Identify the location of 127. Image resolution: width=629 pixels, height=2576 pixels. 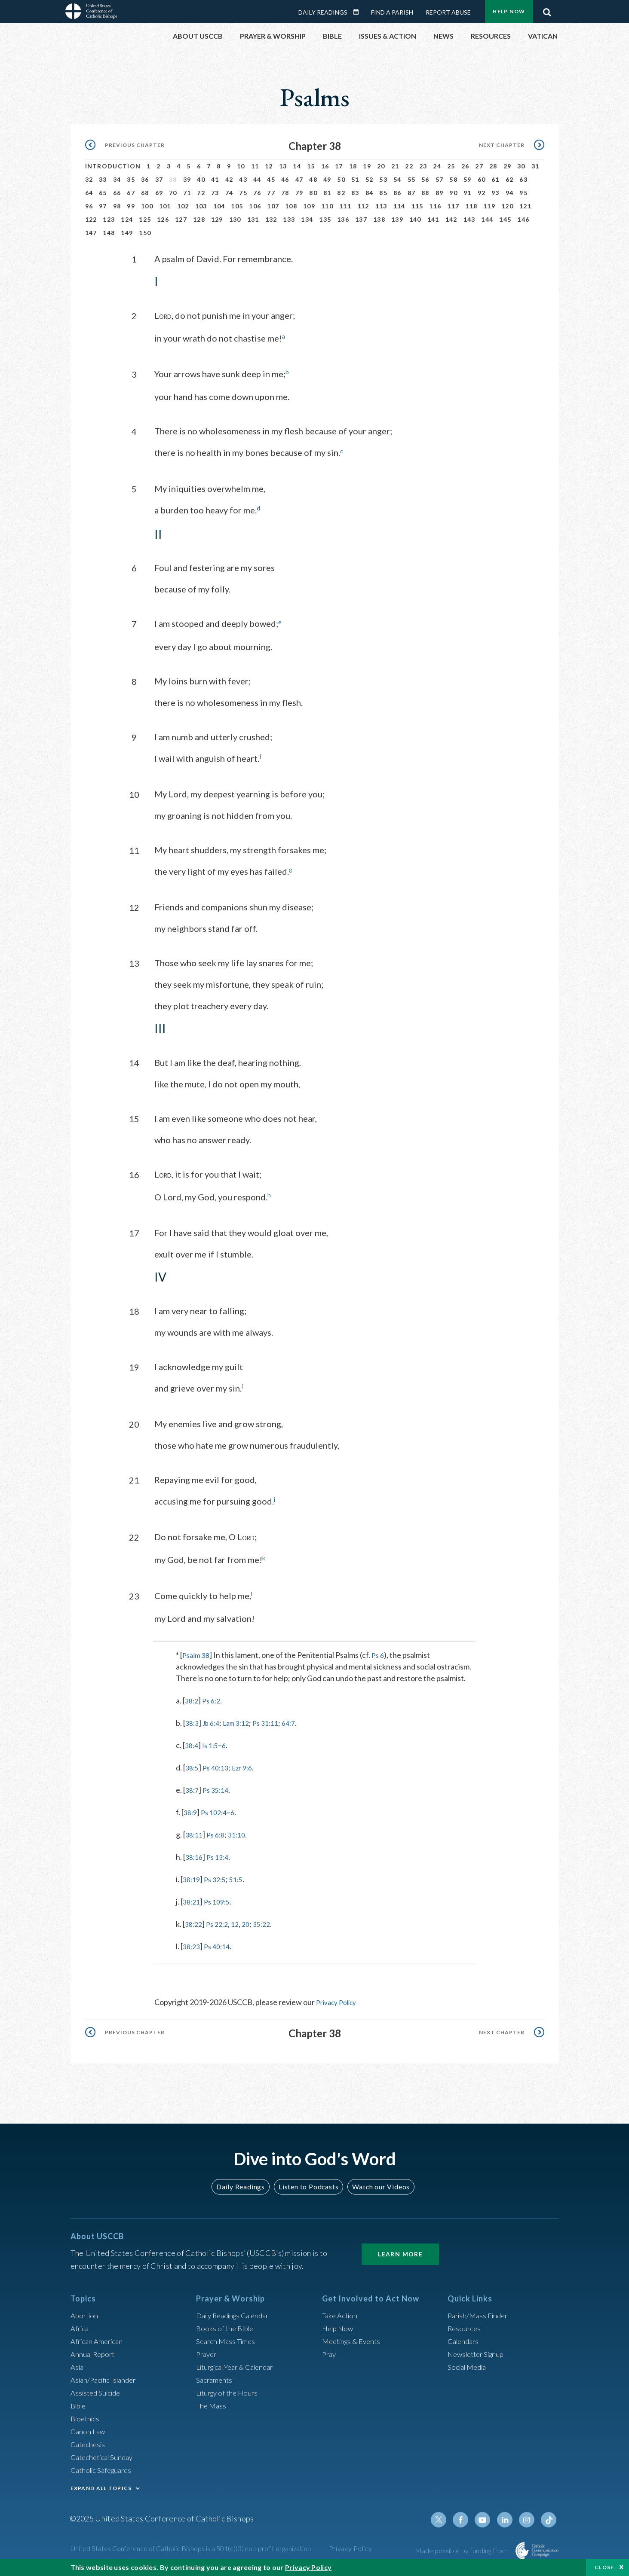
(181, 219).